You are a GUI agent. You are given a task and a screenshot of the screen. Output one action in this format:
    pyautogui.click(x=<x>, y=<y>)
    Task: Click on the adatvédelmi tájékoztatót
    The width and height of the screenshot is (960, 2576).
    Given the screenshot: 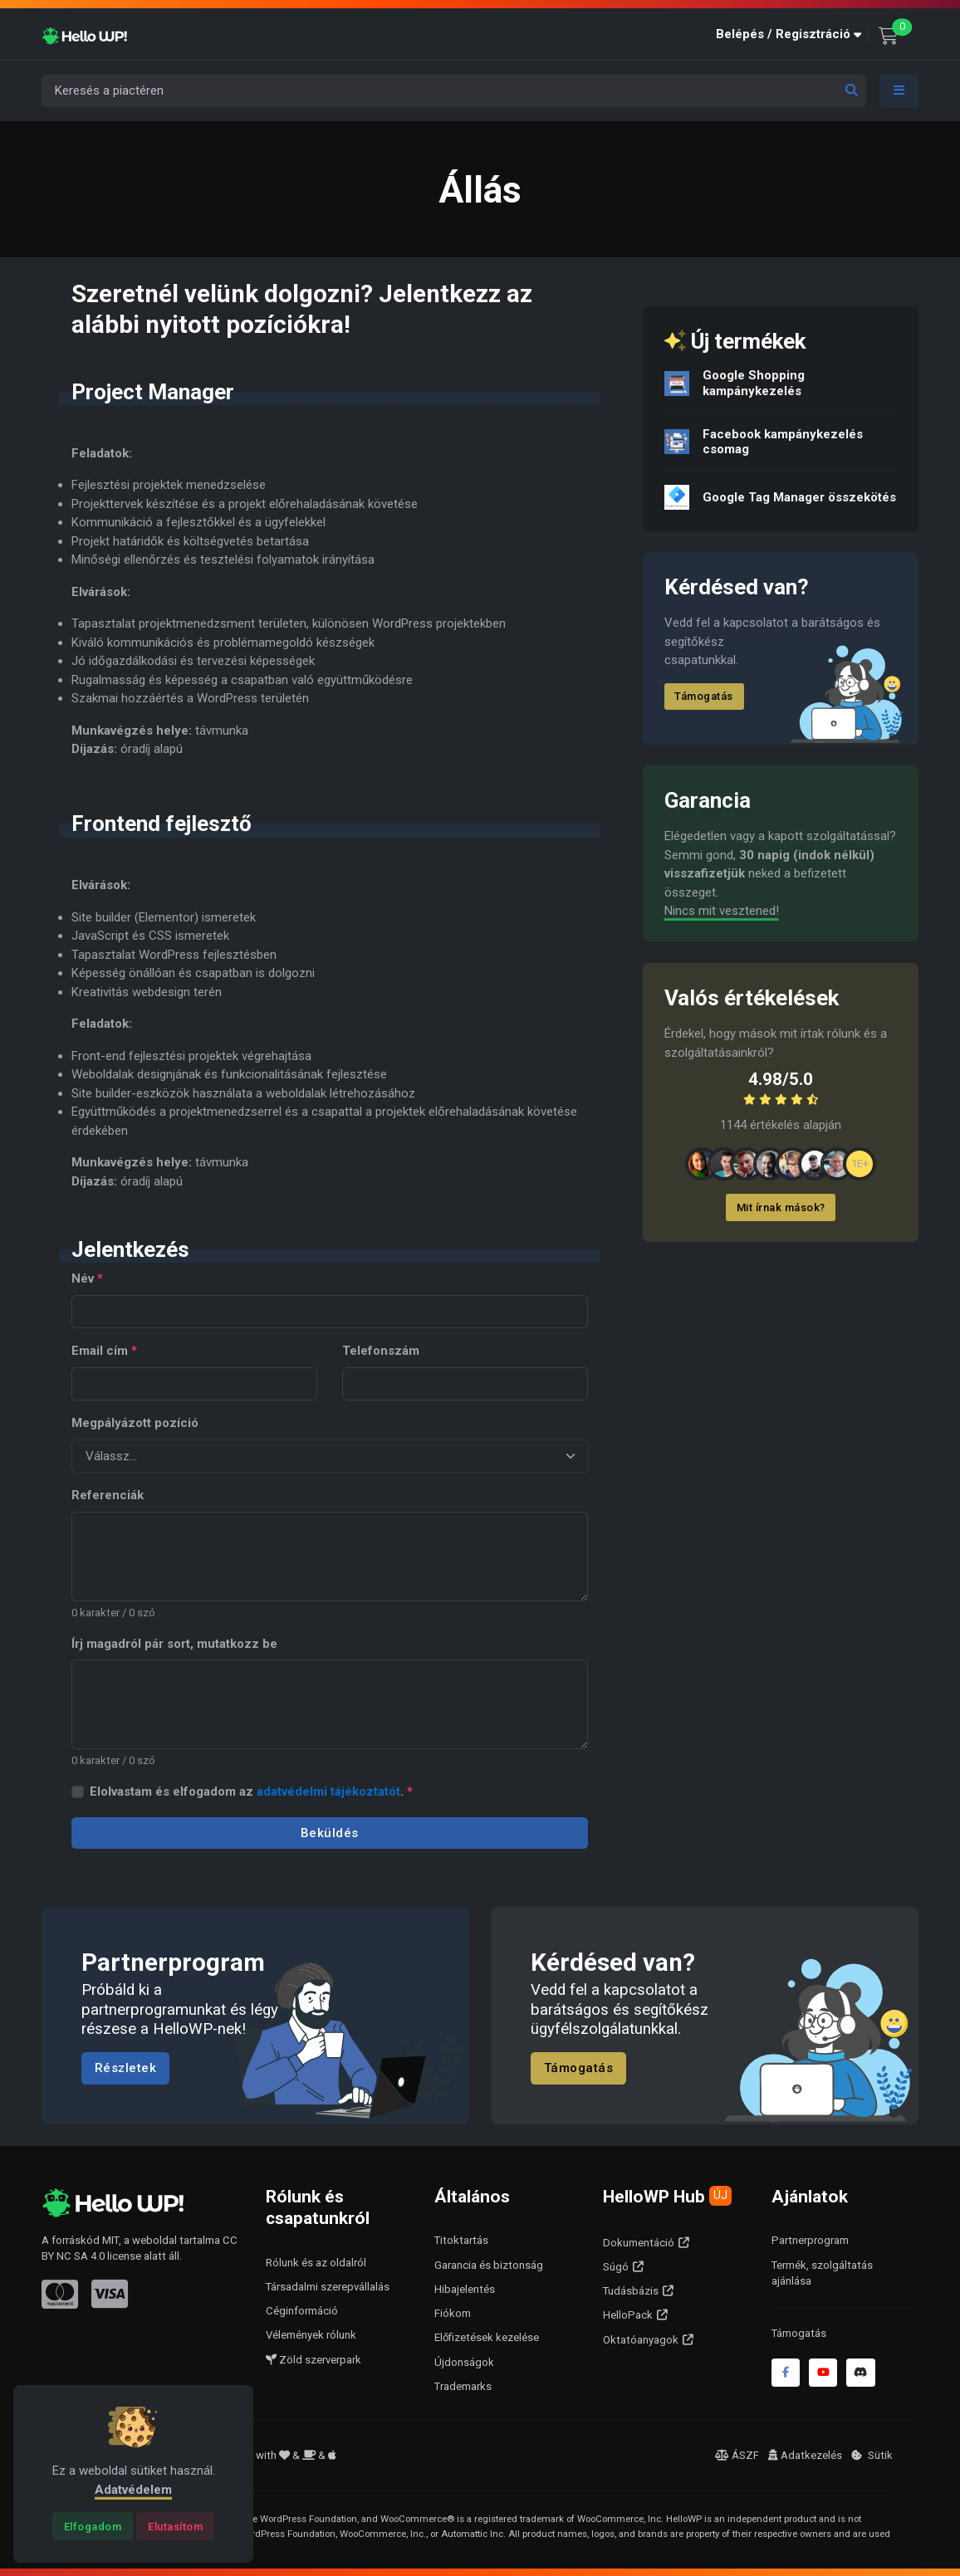 What is the action you would take?
    pyautogui.click(x=328, y=1791)
    